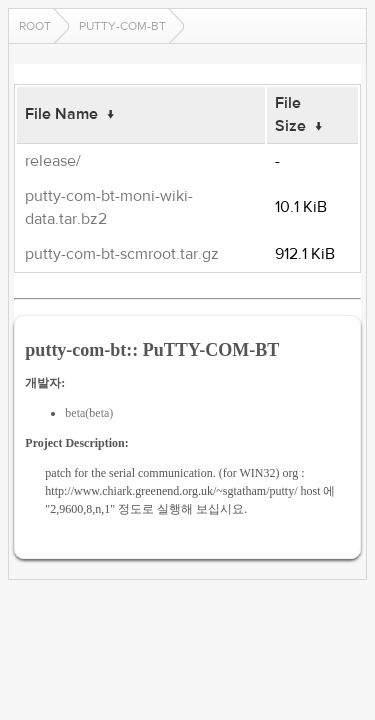 Image resolution: width=375 pixels, height=720 pixels. I want to click on beta(beta), so click(89, 413).